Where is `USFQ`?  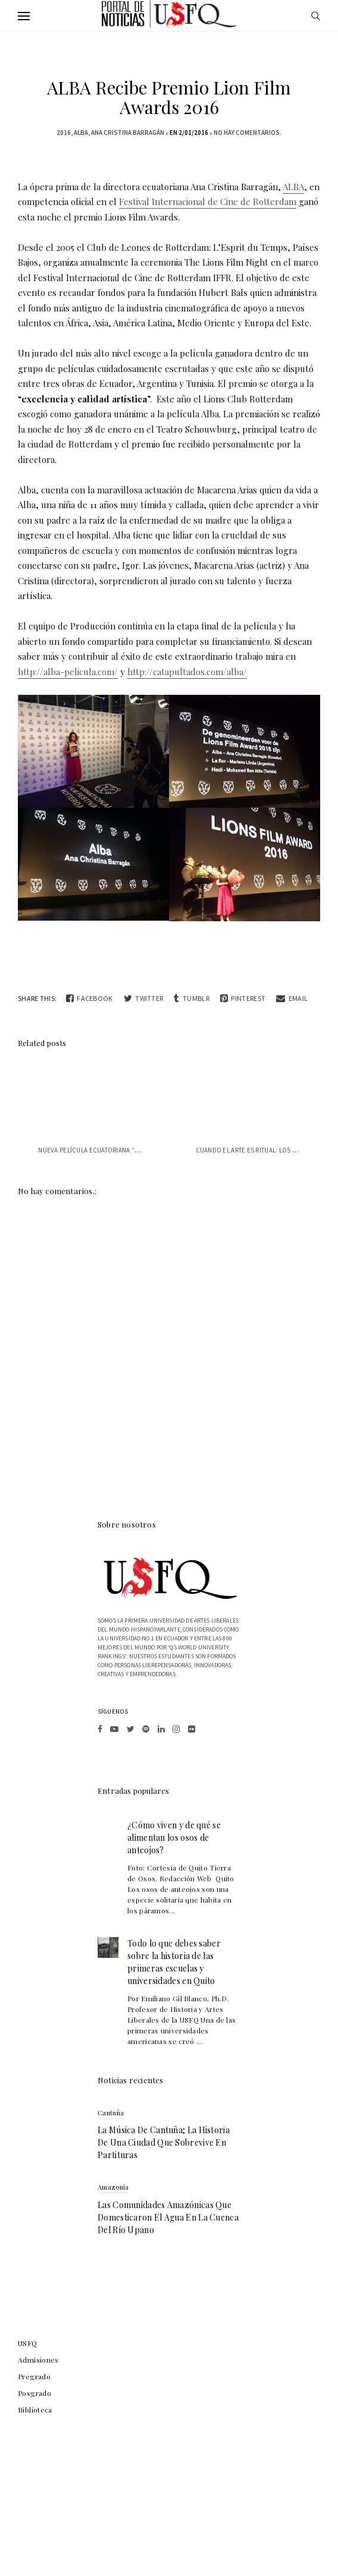
USFQ is located at coordinates (27, 2343).